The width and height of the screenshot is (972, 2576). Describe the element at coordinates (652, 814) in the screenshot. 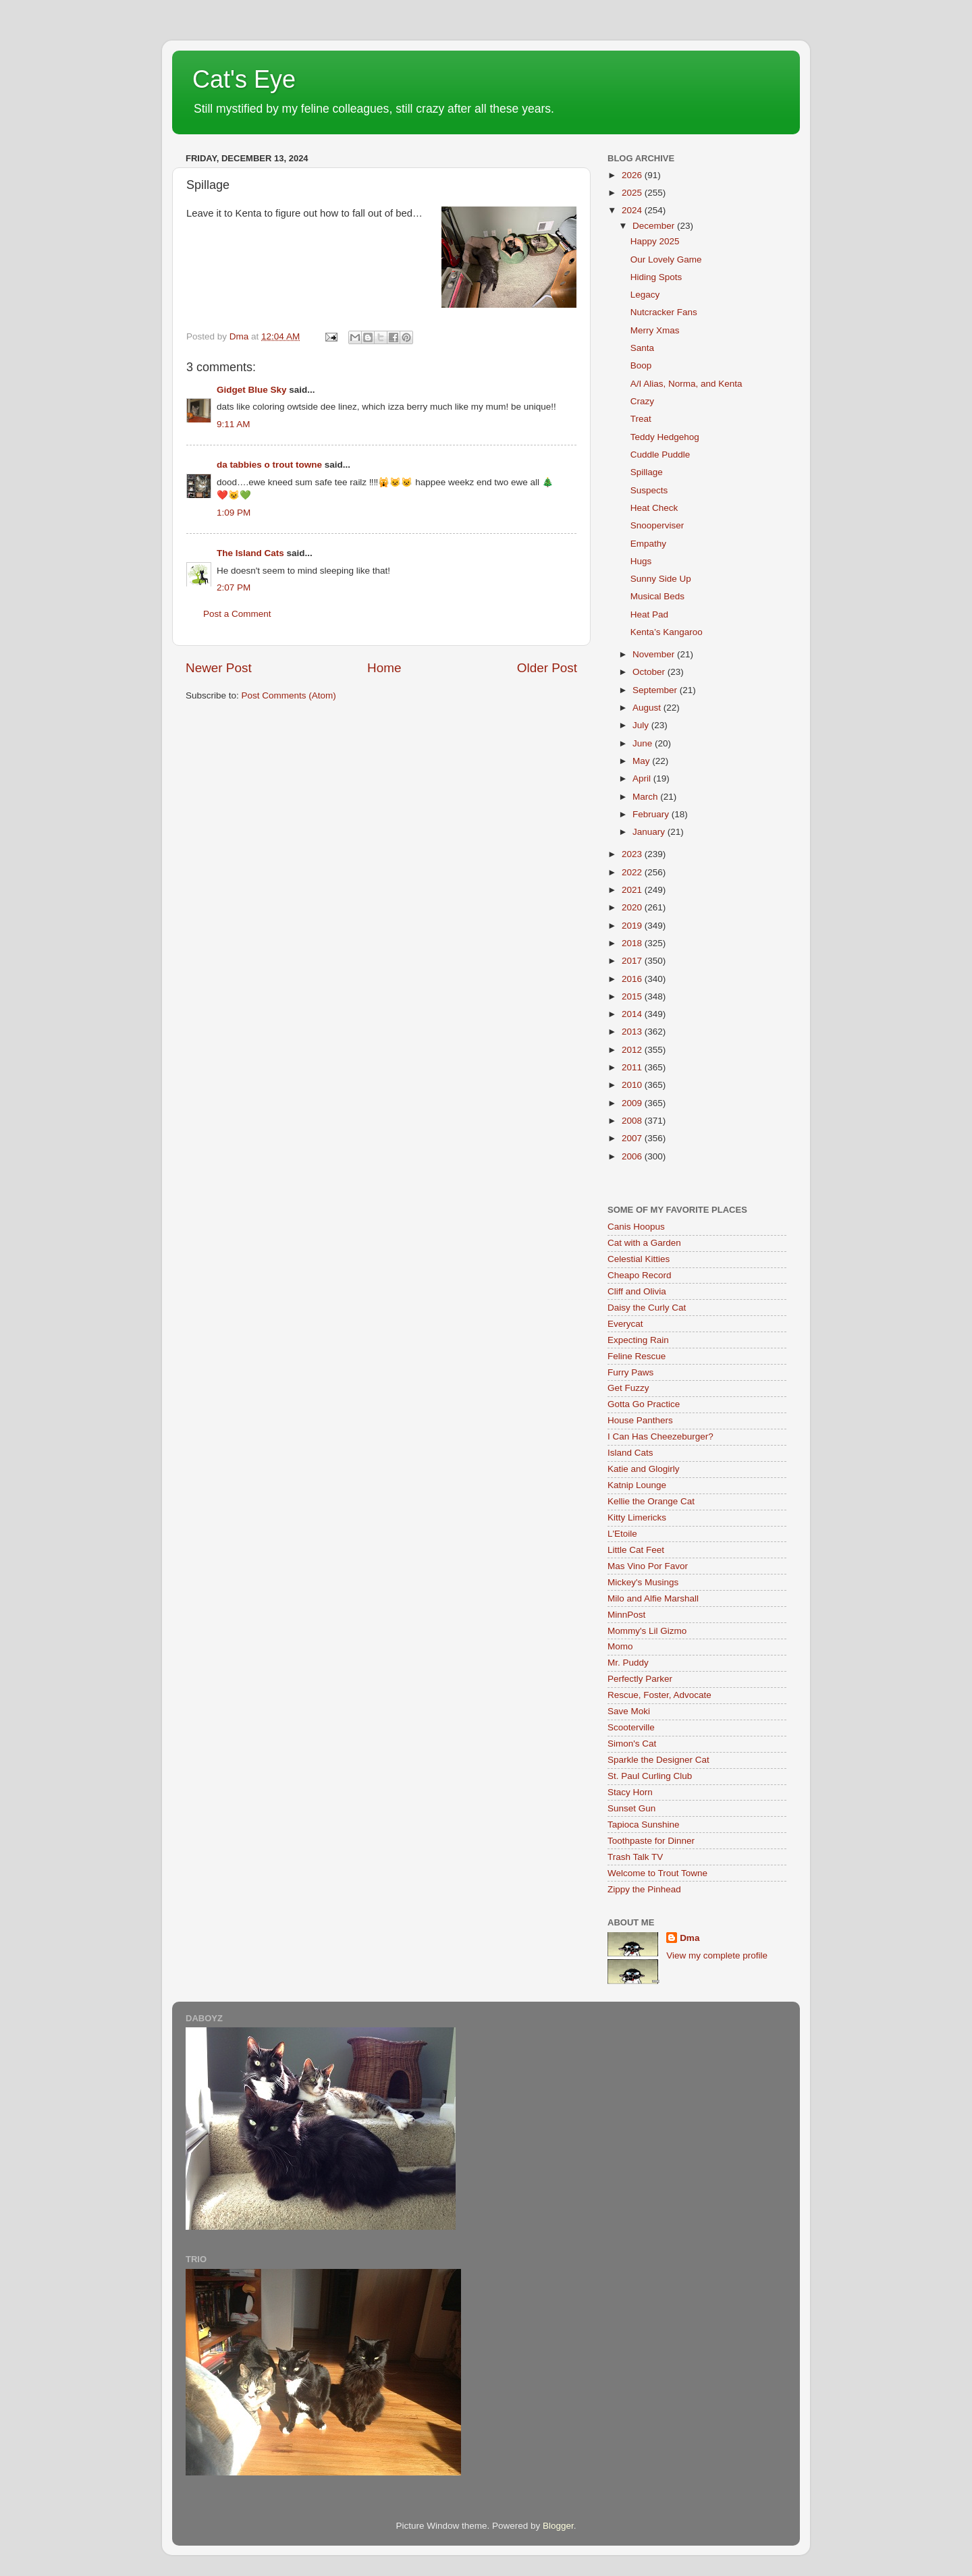

I see `February` at that location.